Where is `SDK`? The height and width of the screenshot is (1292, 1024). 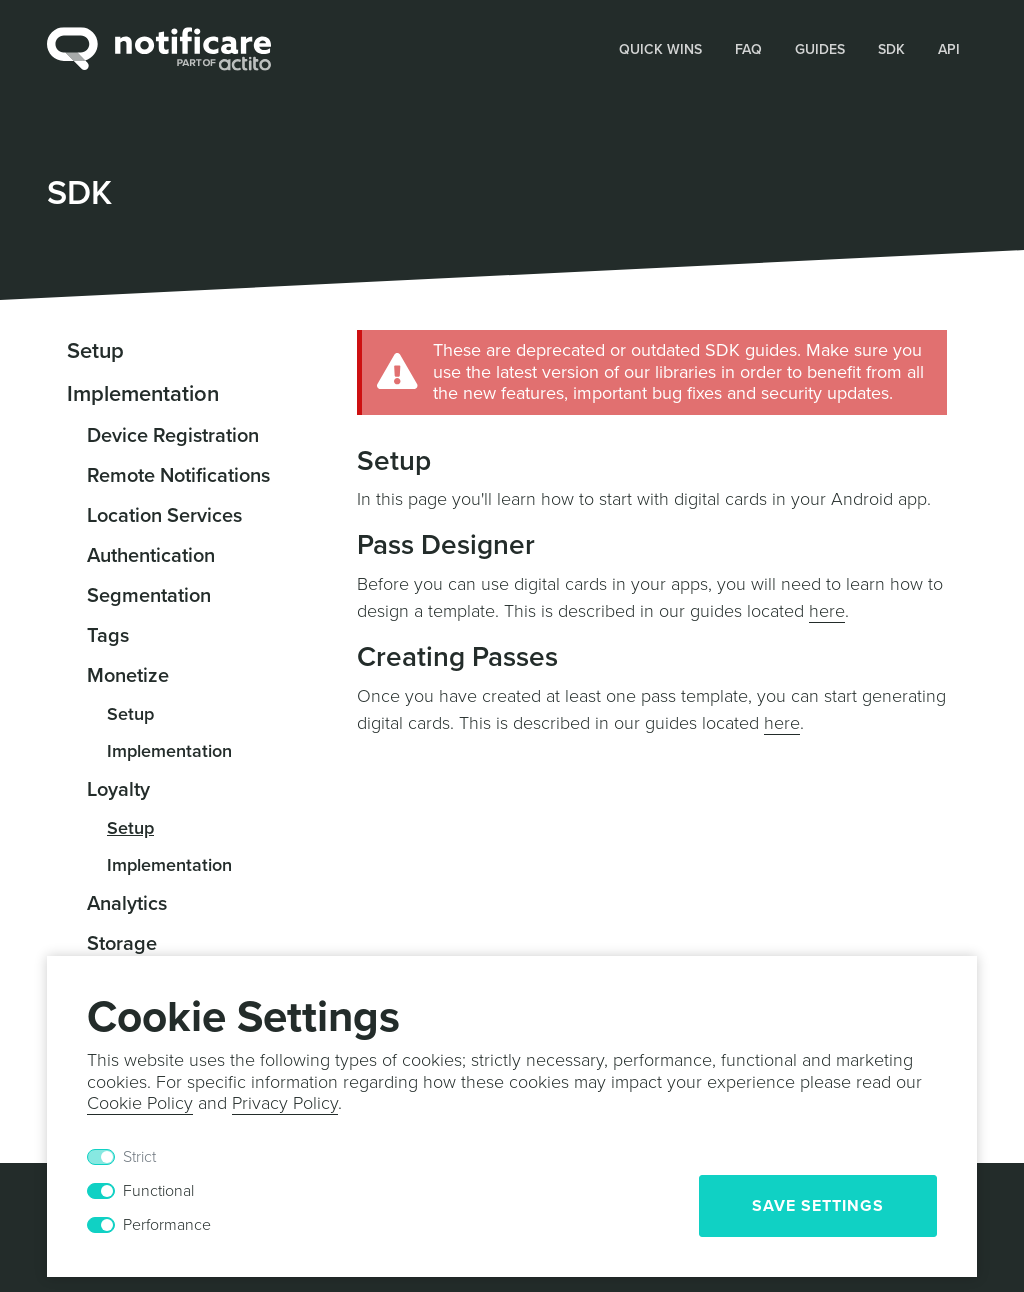 SDK is located at coordinates (891, 49).